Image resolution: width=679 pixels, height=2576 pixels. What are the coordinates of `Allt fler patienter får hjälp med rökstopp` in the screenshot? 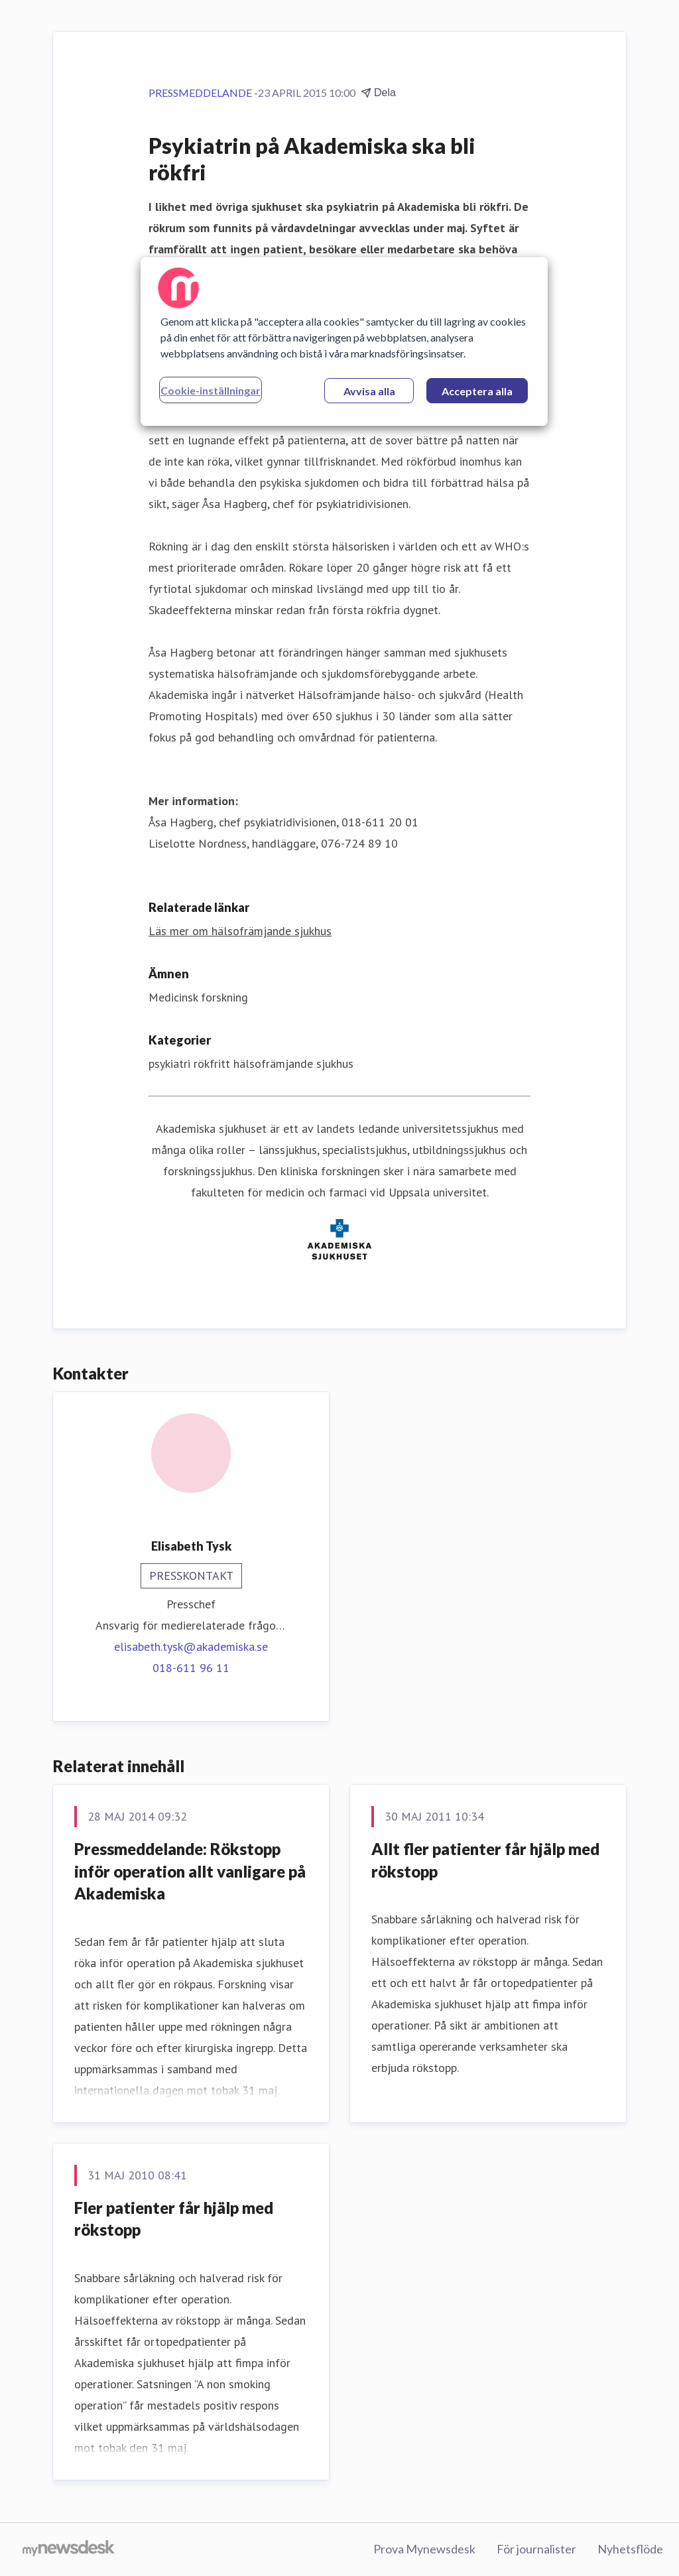 It's located at (485, 1860).